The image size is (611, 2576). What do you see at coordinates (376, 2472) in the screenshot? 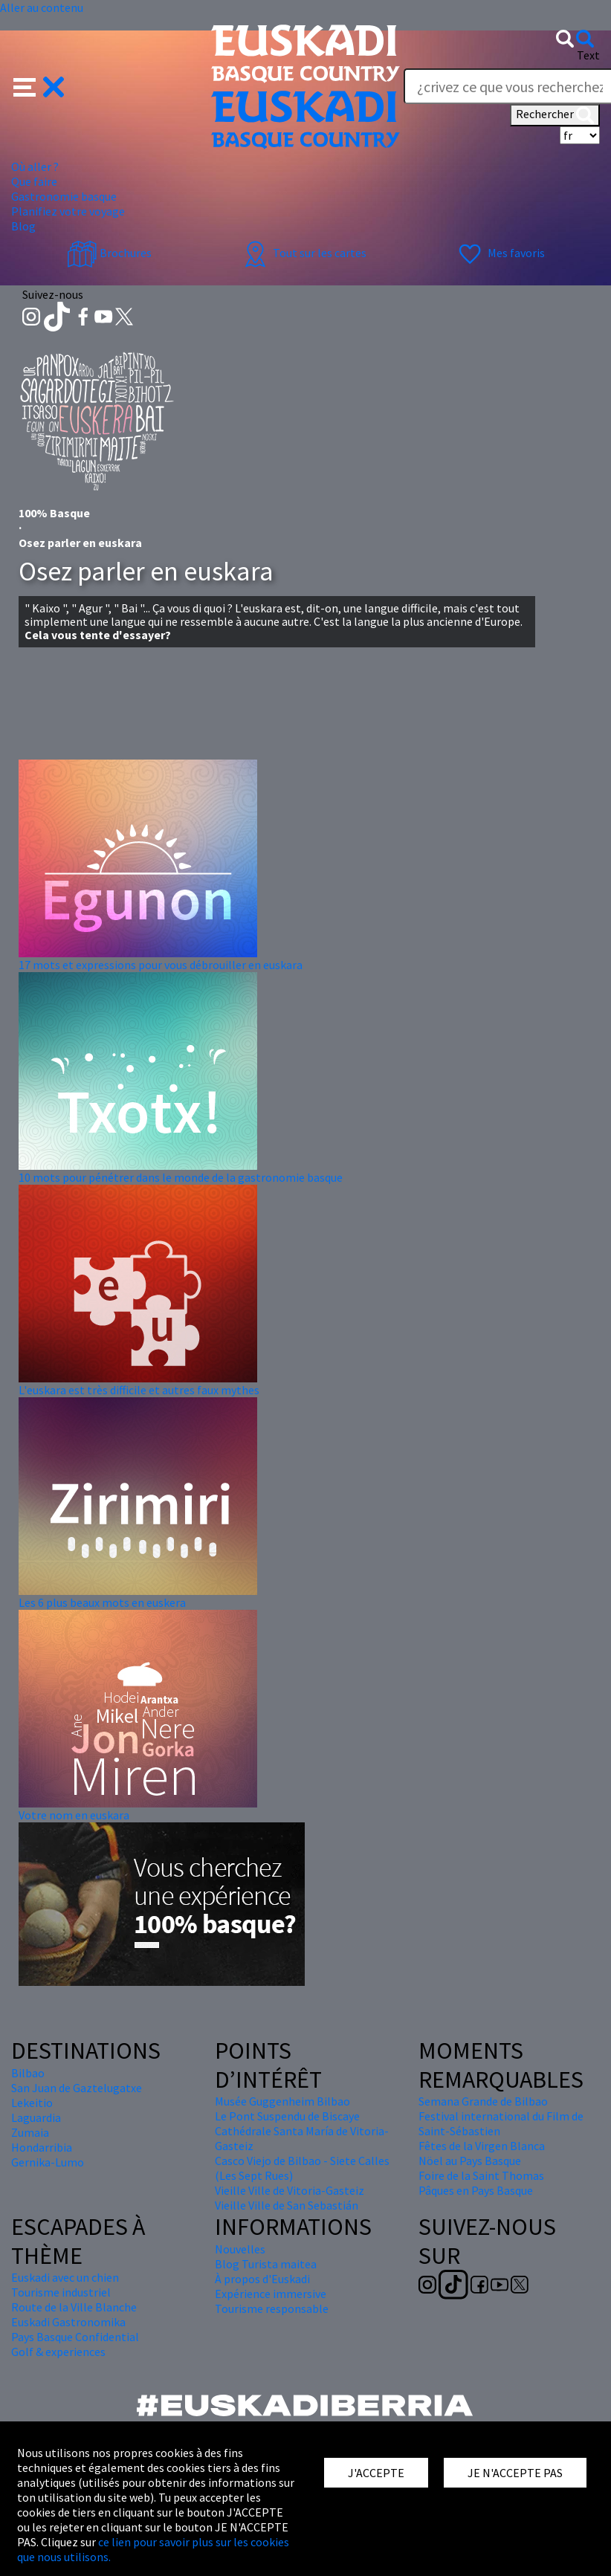
I see `J'ACCEPTE` at bounding box center [376, 2472].